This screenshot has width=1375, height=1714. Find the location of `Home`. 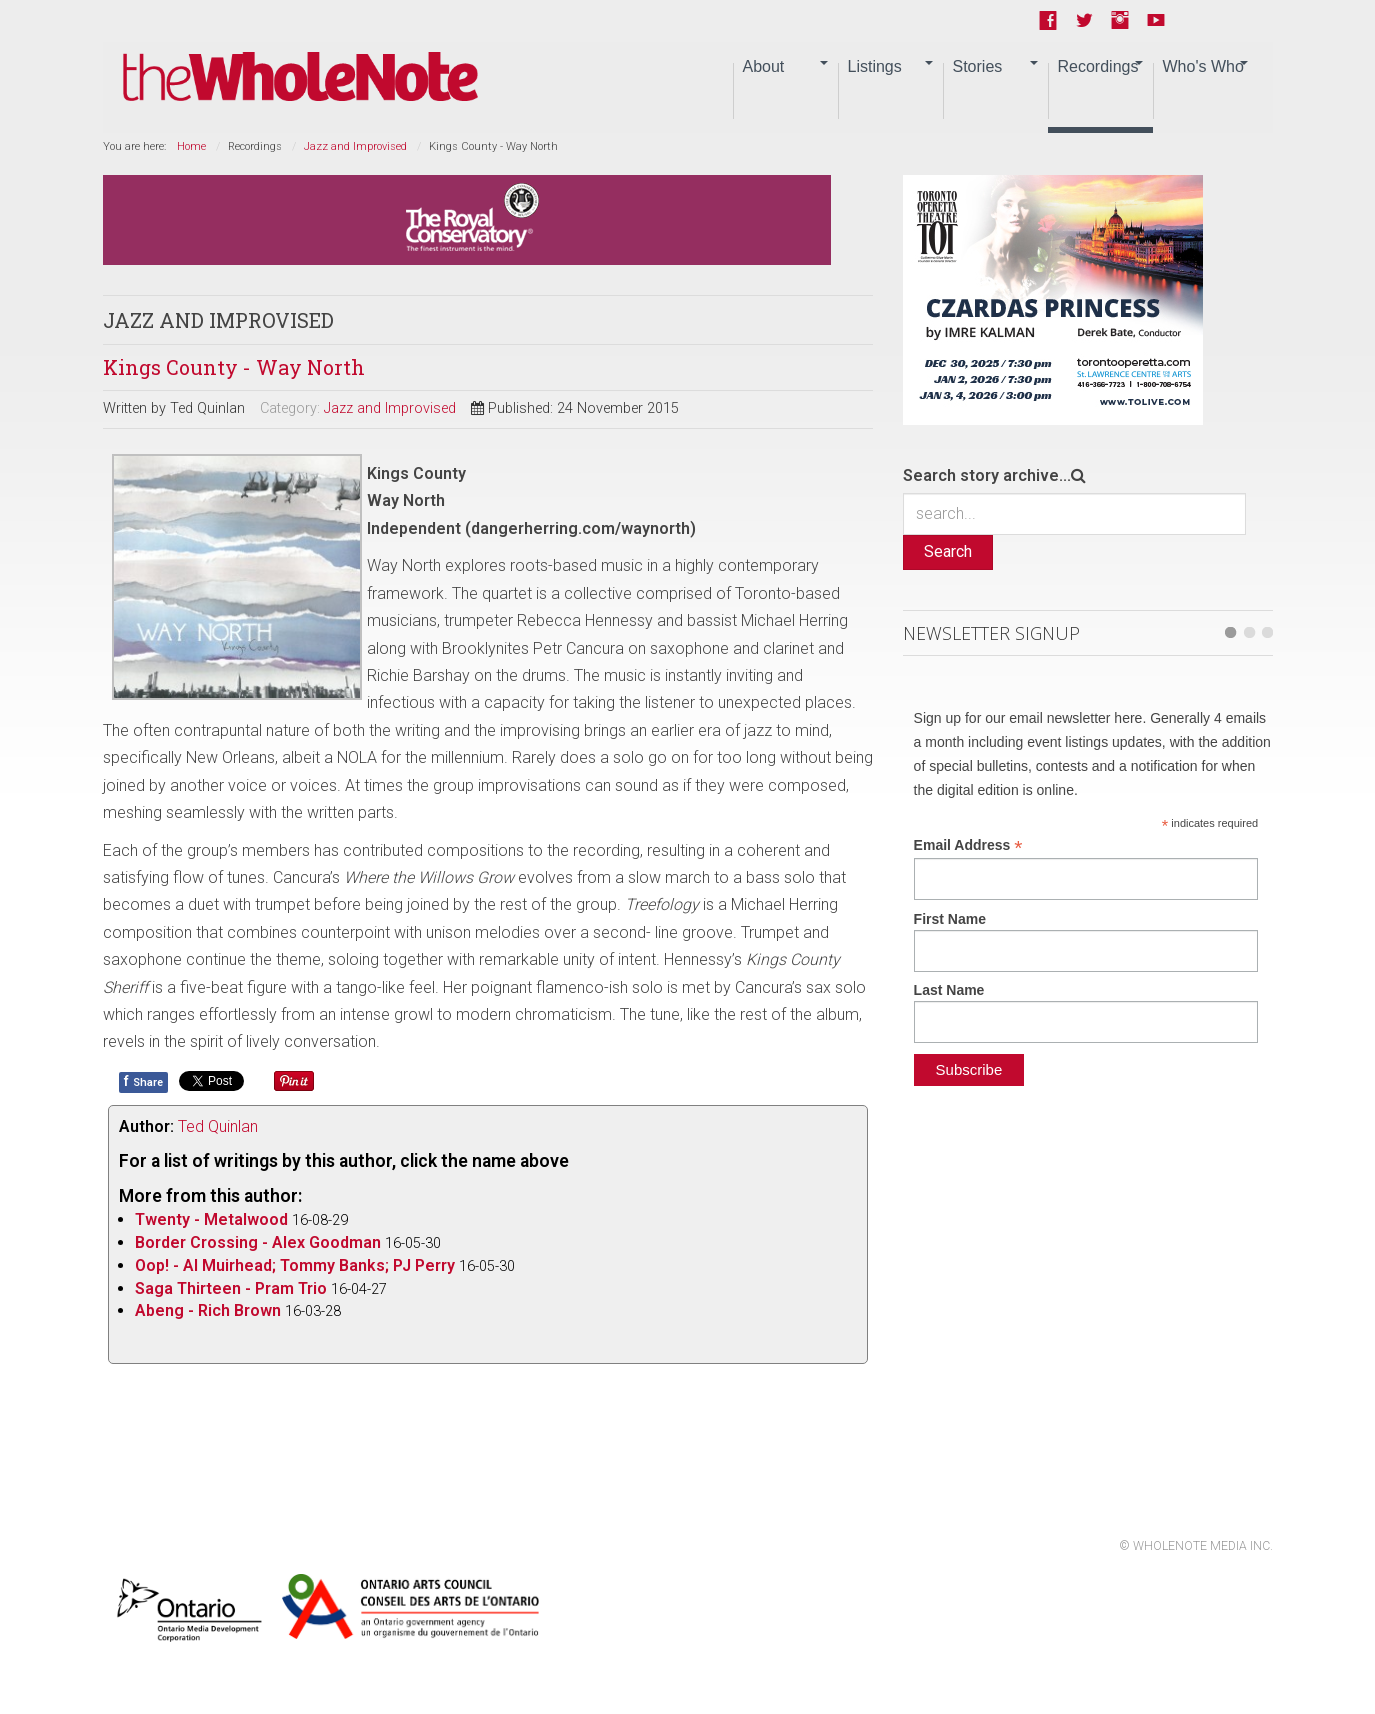

Home is located at coordinates (191, 146).